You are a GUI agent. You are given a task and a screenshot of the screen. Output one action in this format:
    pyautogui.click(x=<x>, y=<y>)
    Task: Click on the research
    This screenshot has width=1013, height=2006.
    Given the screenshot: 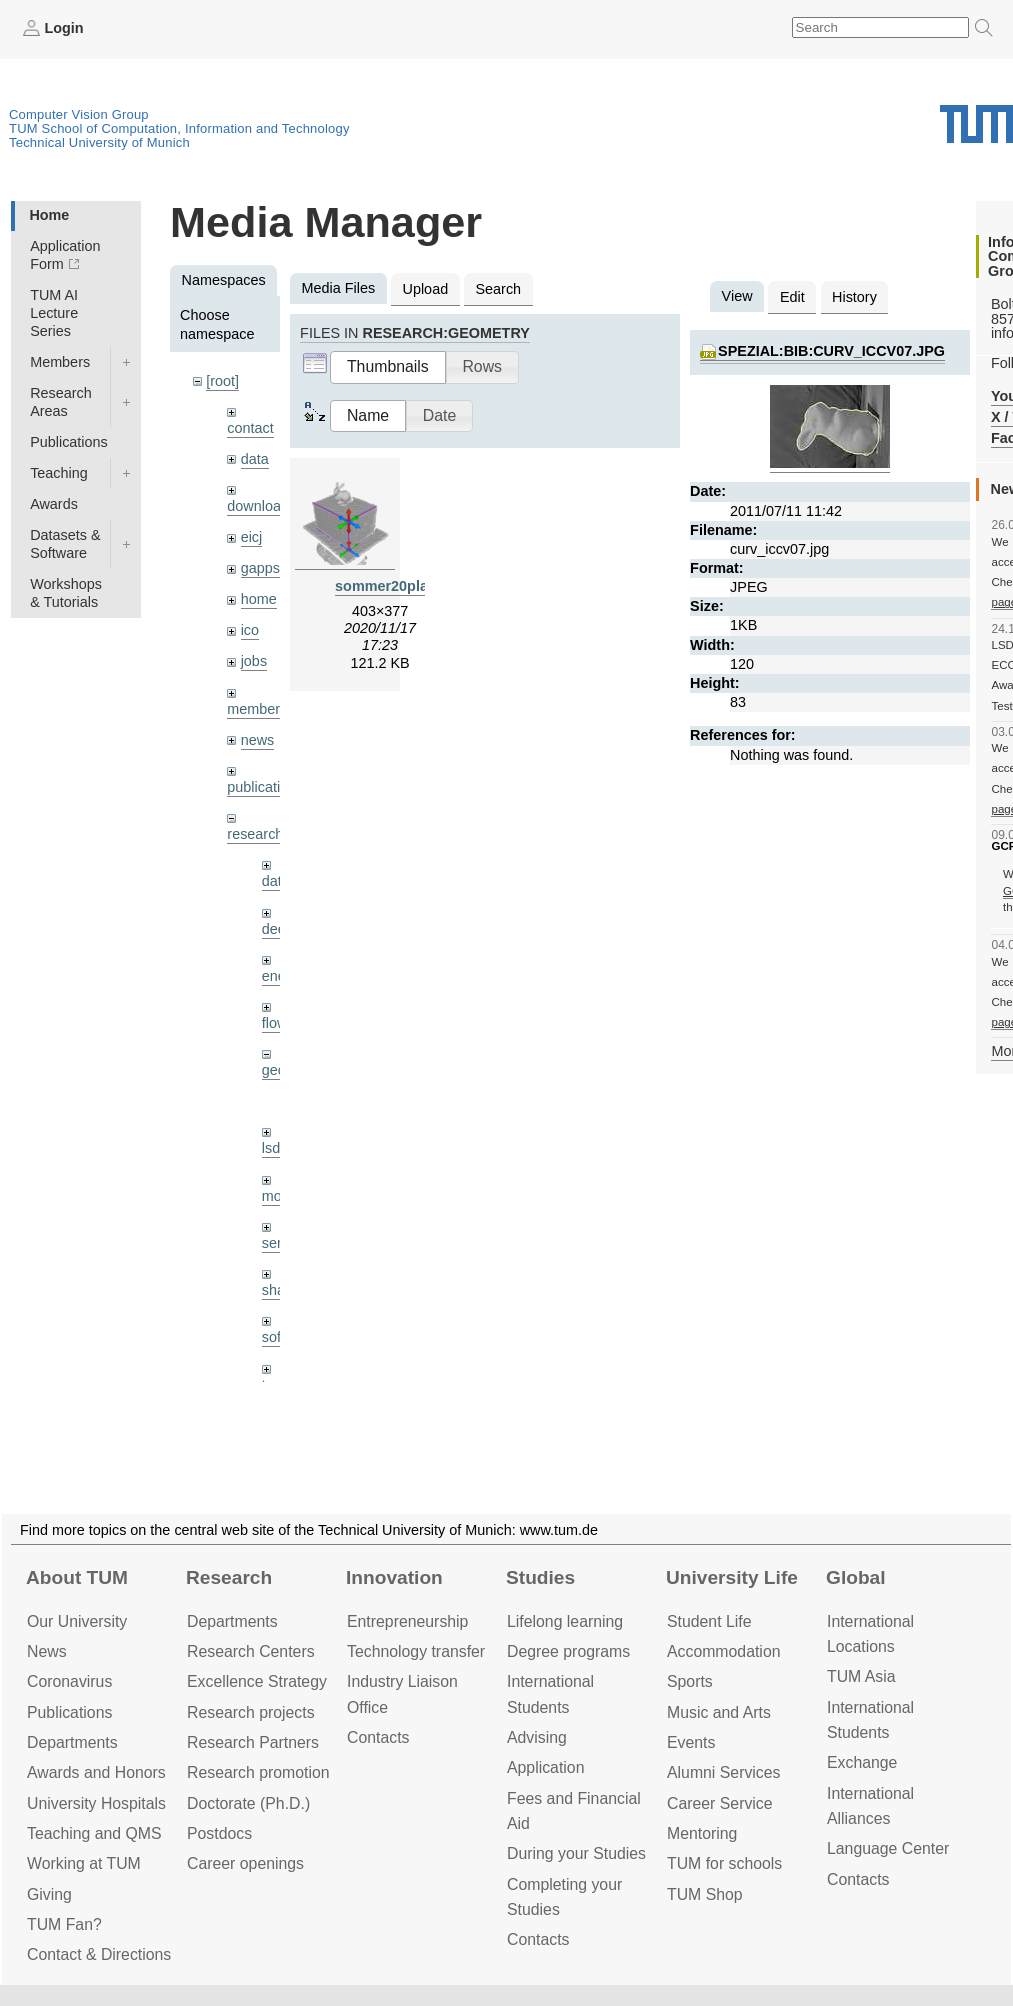 What is the action you would take?
    pyautogui.click(x=255, y=834)
    